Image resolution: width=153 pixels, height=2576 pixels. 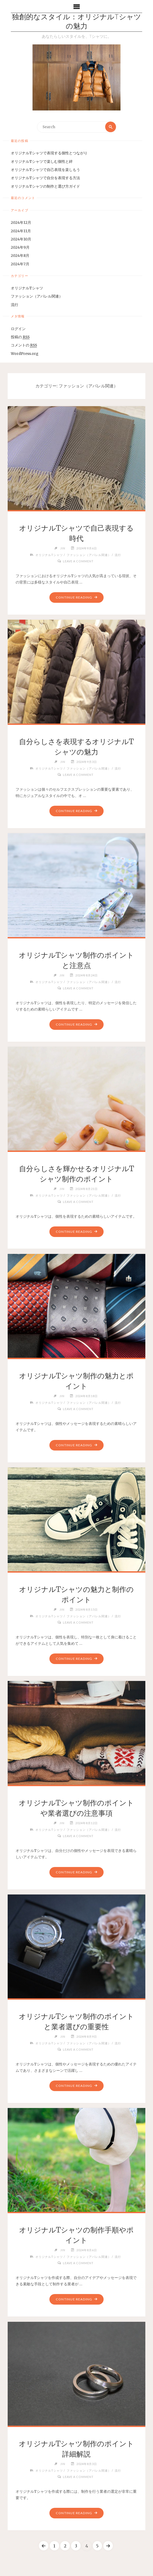 What do you see at coordinates (21, 223) in the screenshot?
I see `2024年12月` at bounding box center [21, 223].